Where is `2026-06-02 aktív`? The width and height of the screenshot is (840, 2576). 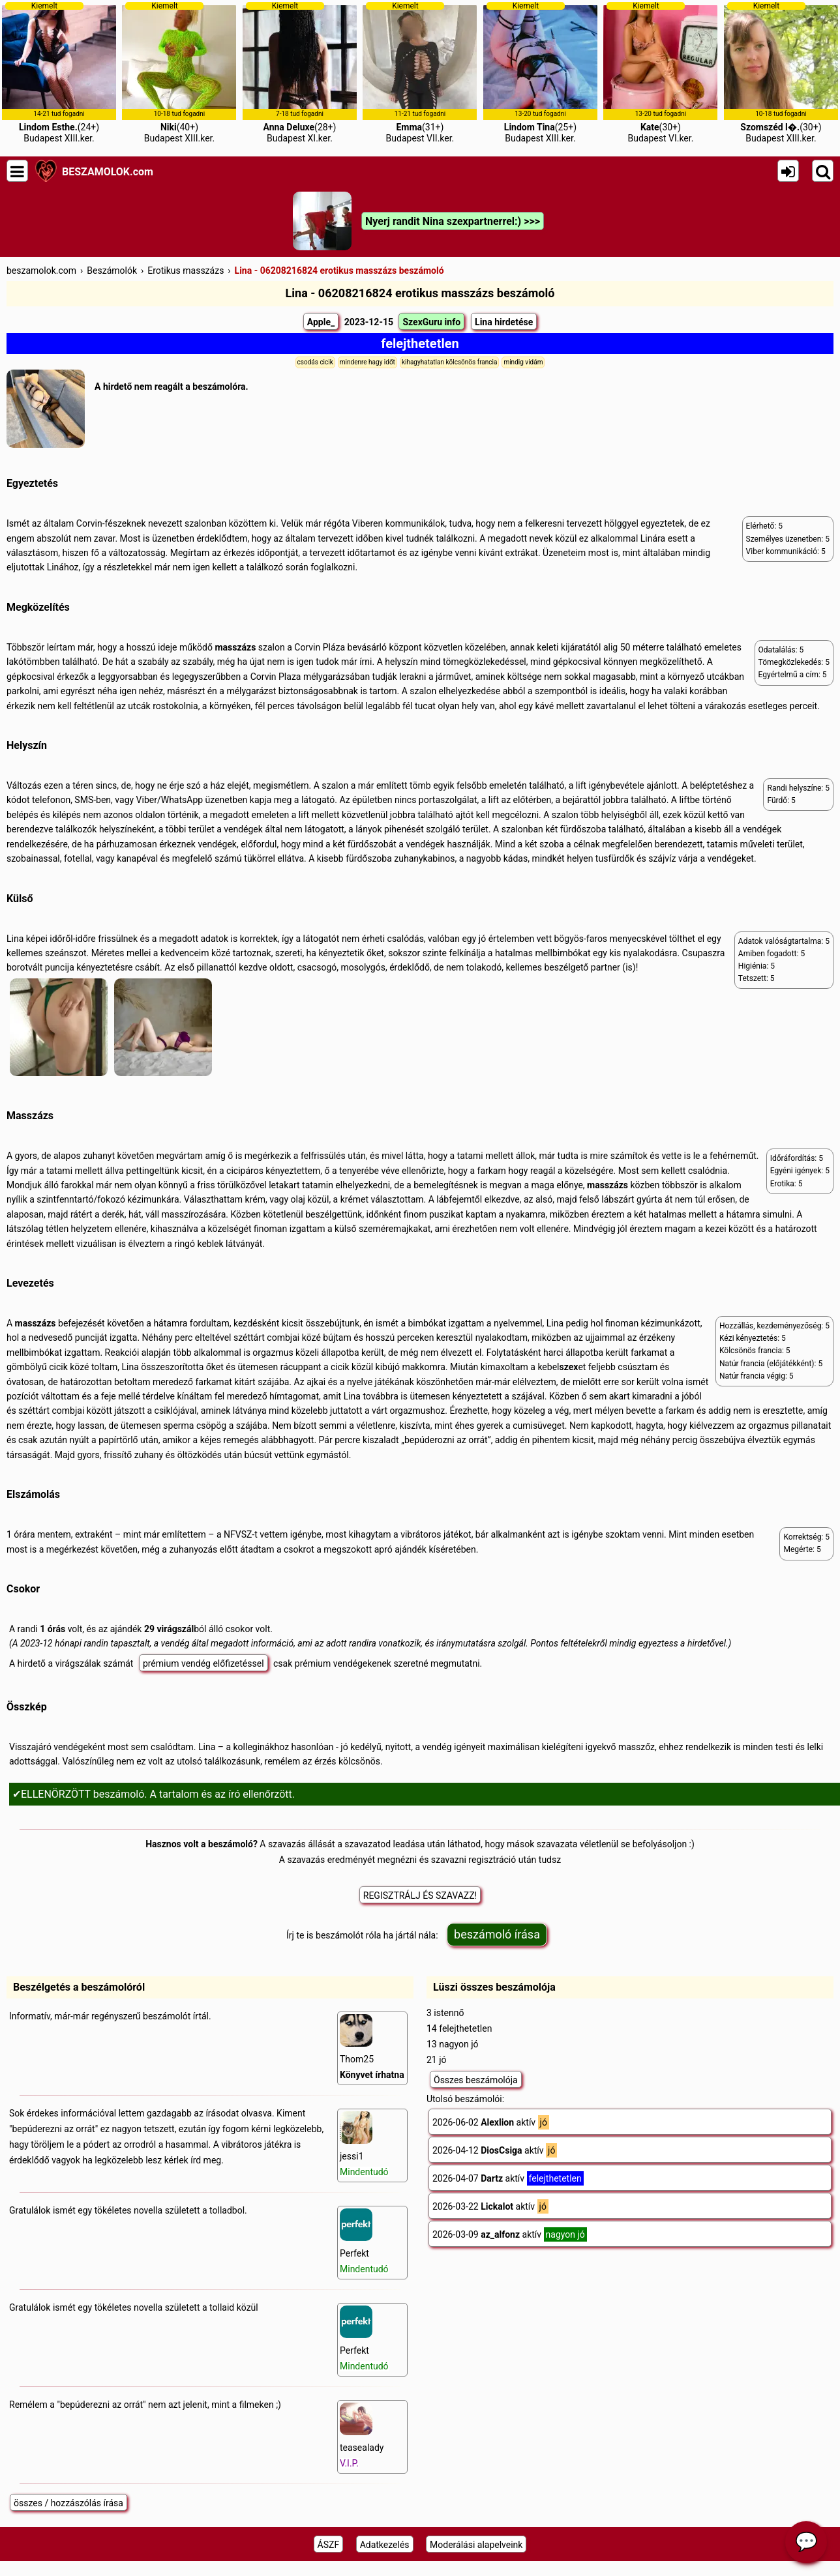
2026-06-02 aktív is located at coordinates (490, 2122).